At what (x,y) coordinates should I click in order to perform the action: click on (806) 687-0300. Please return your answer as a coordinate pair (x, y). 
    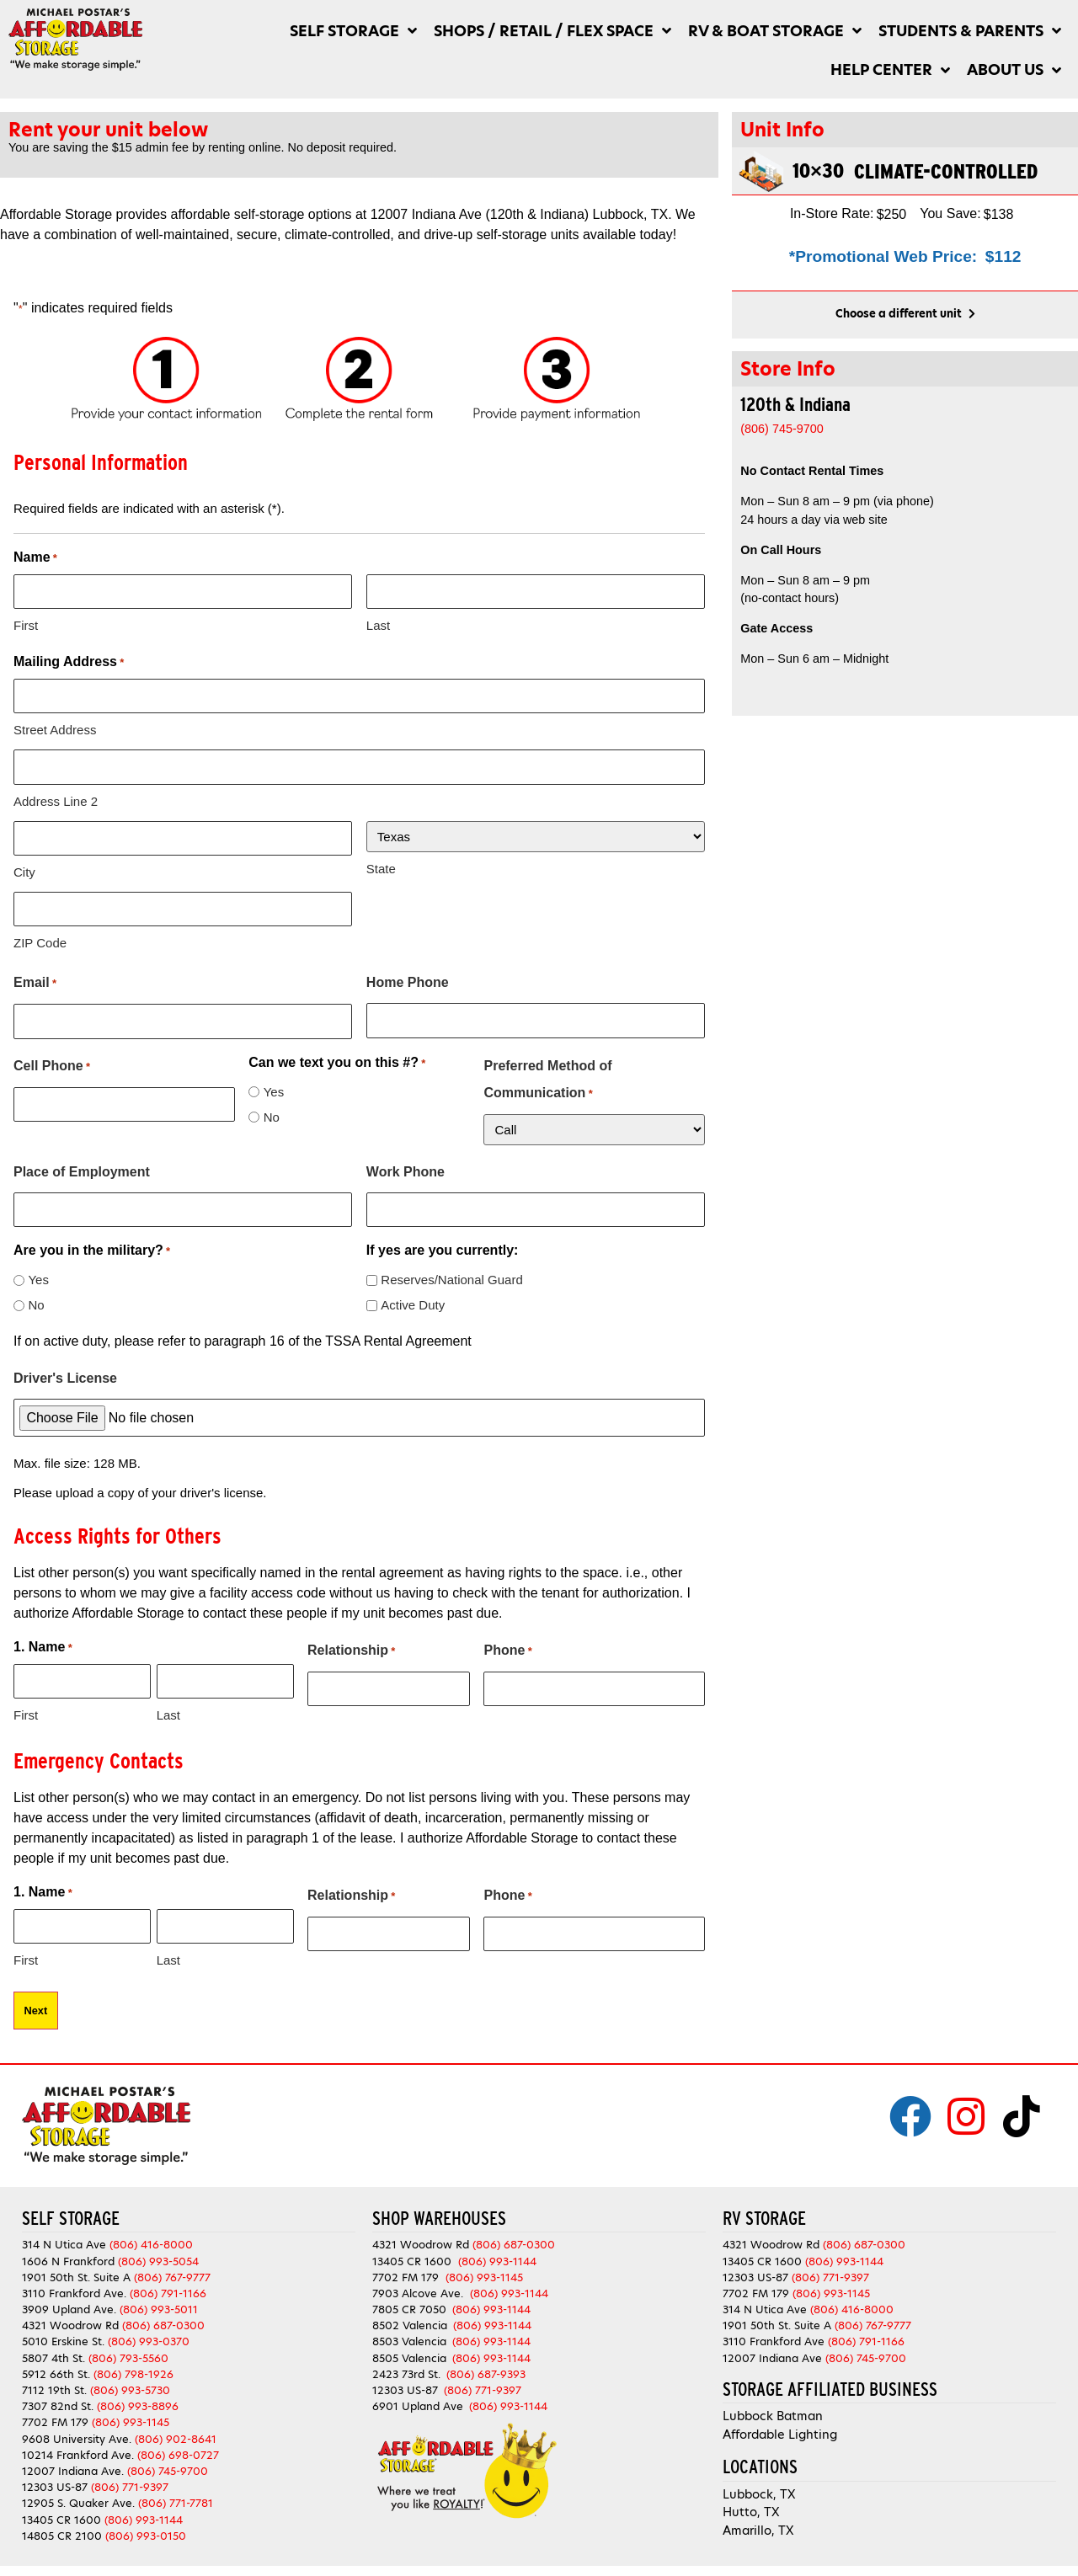
    Looking at the image, I should click on (163, 2319).